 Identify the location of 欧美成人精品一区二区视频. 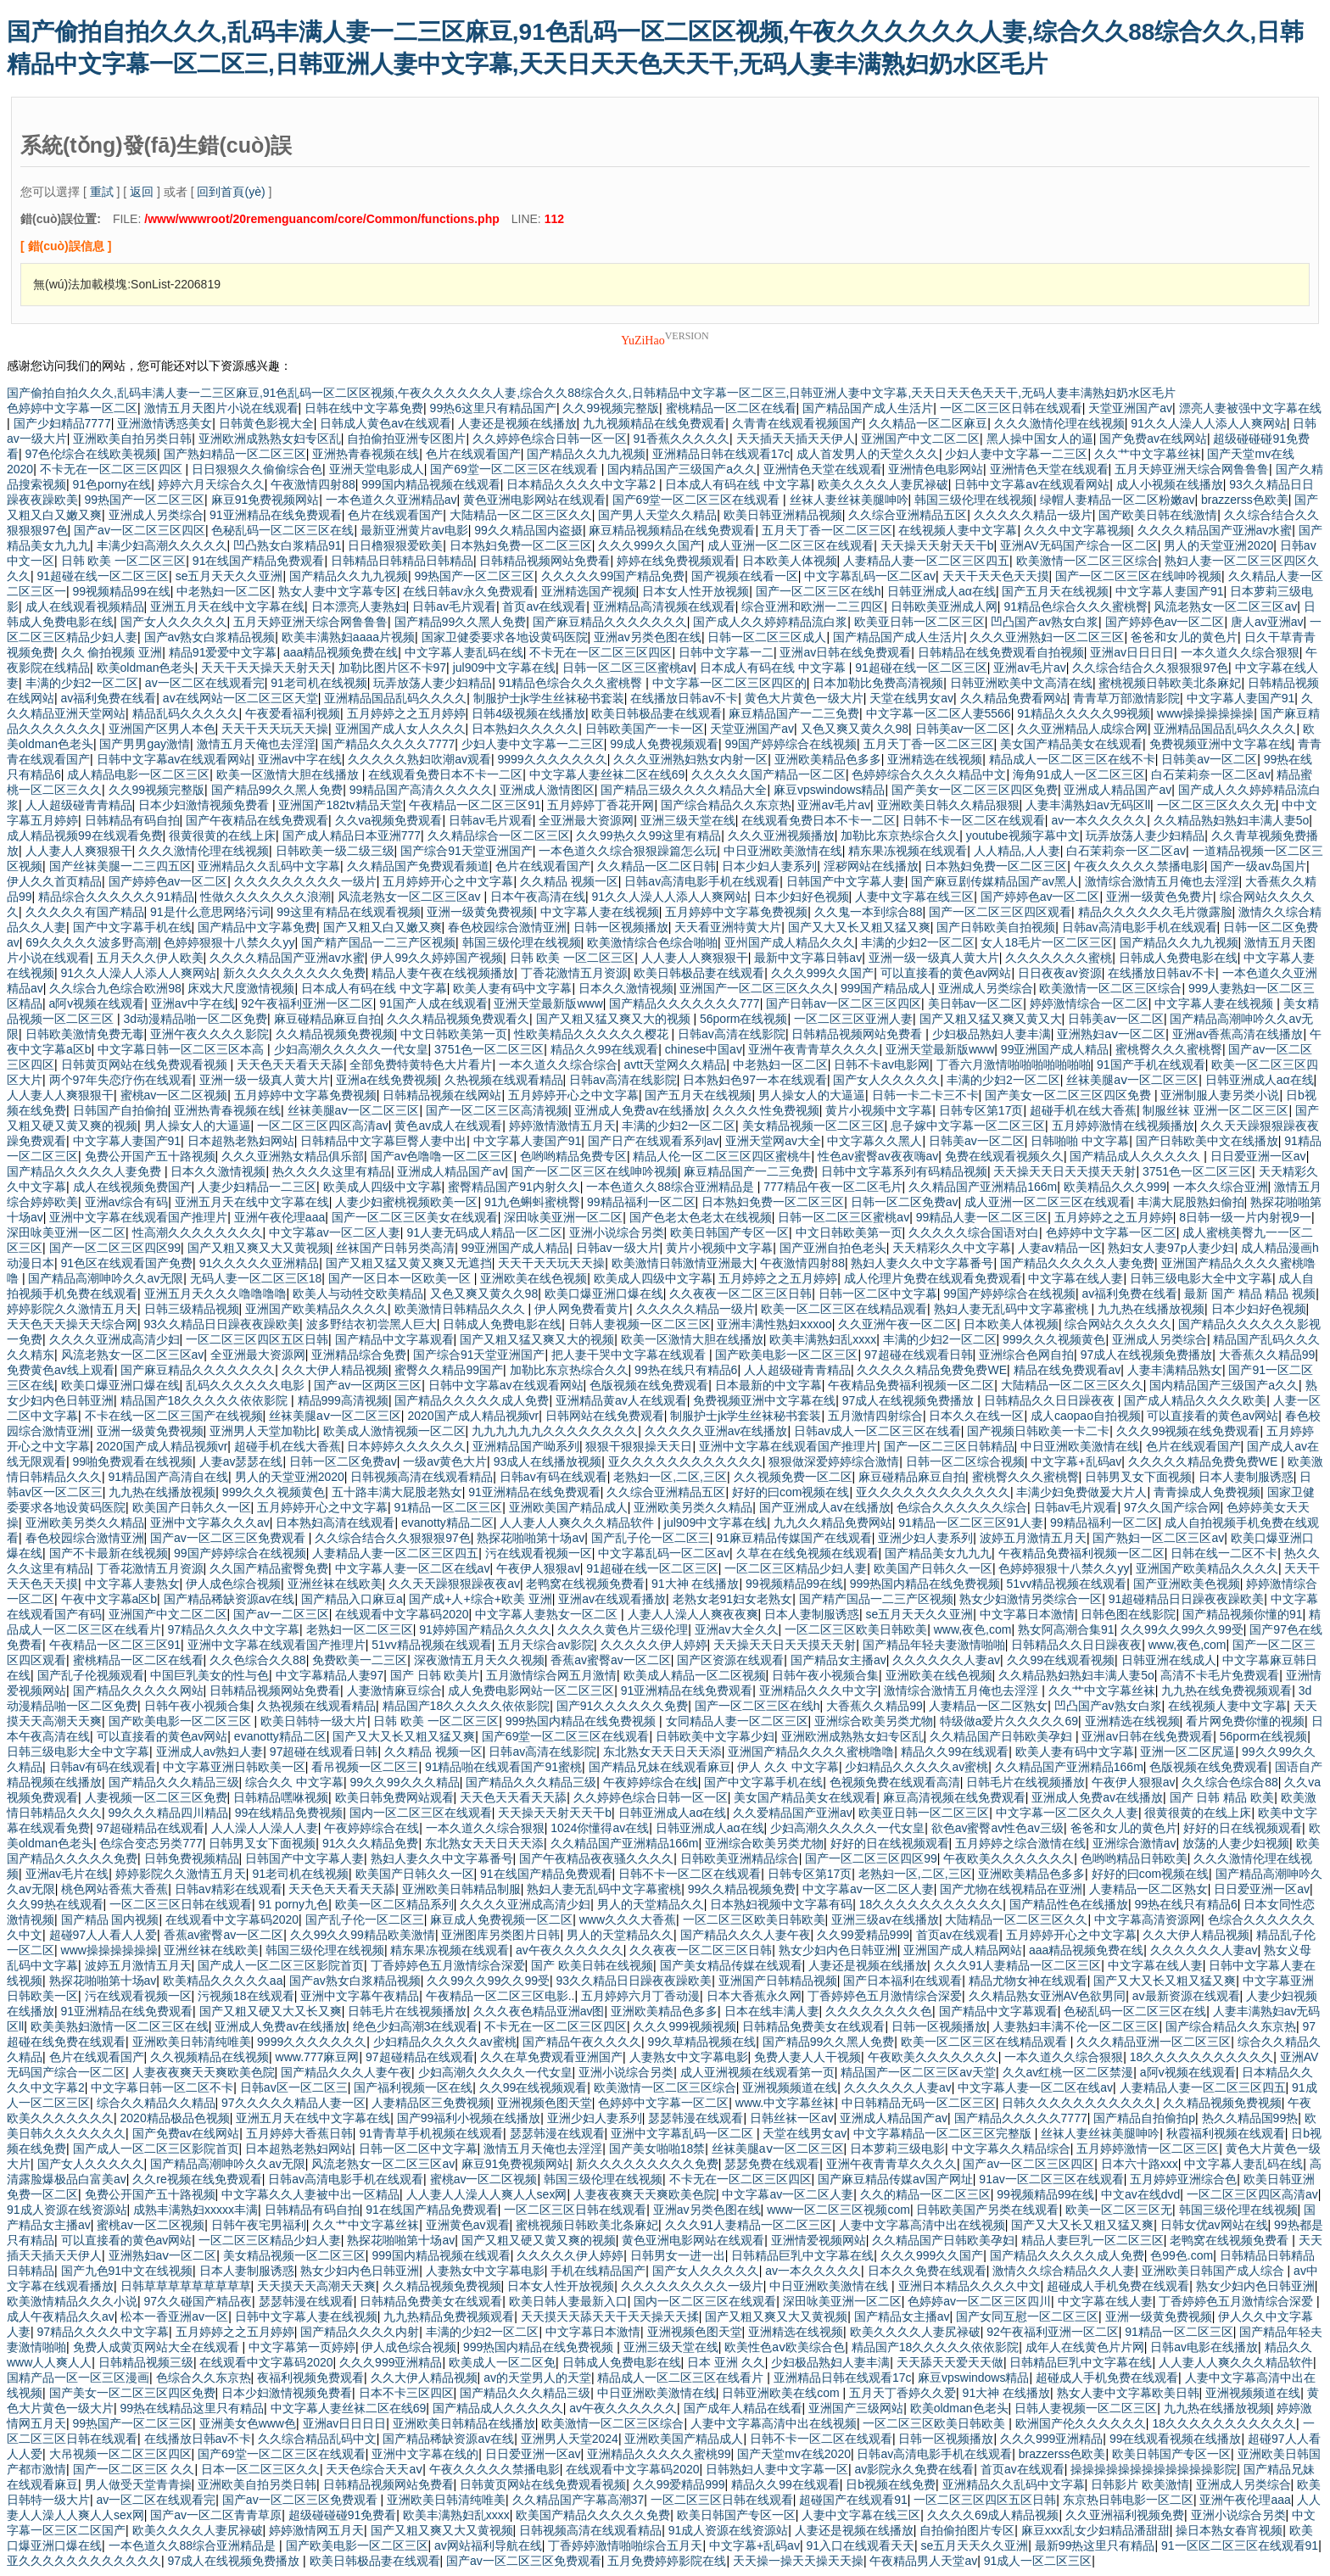
(694, 1675).